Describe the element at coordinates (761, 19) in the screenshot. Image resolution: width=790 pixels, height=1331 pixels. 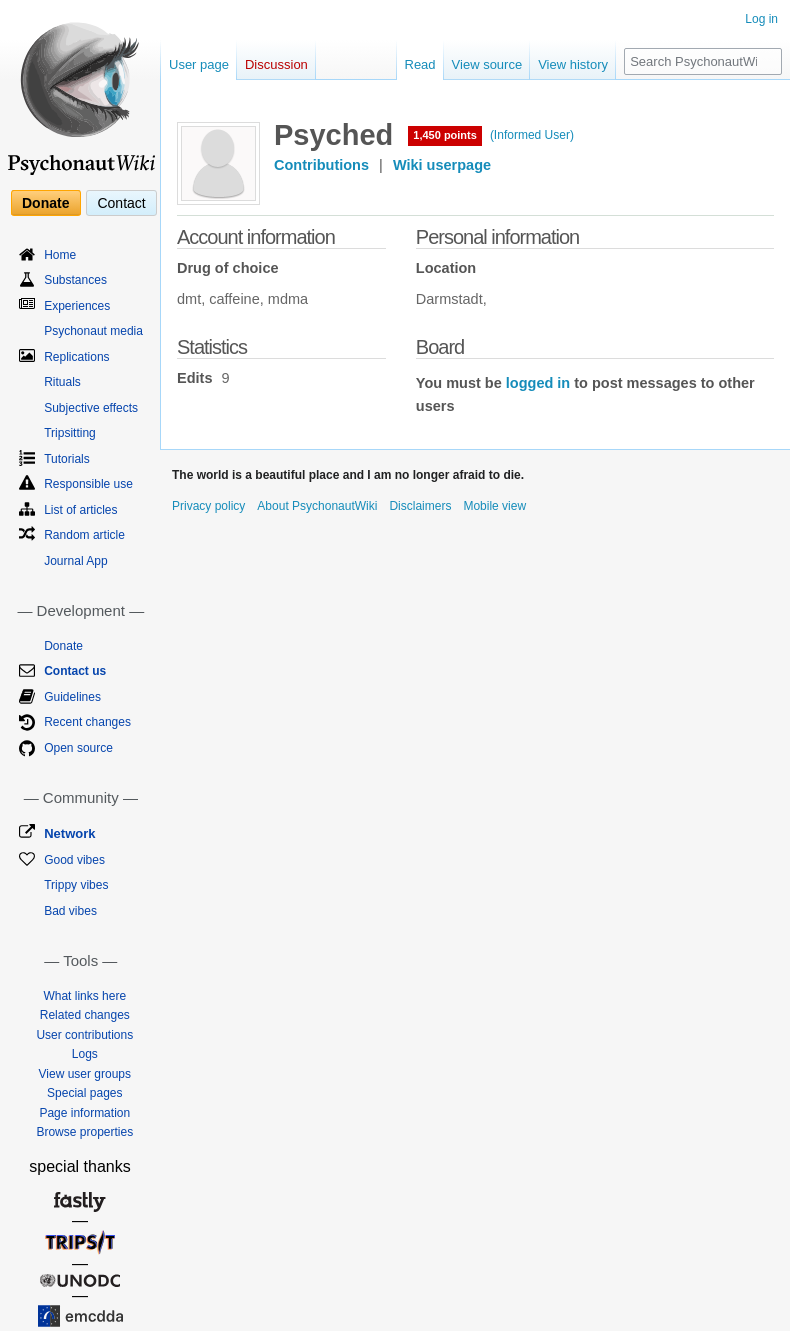
I see `Log in` at that location.